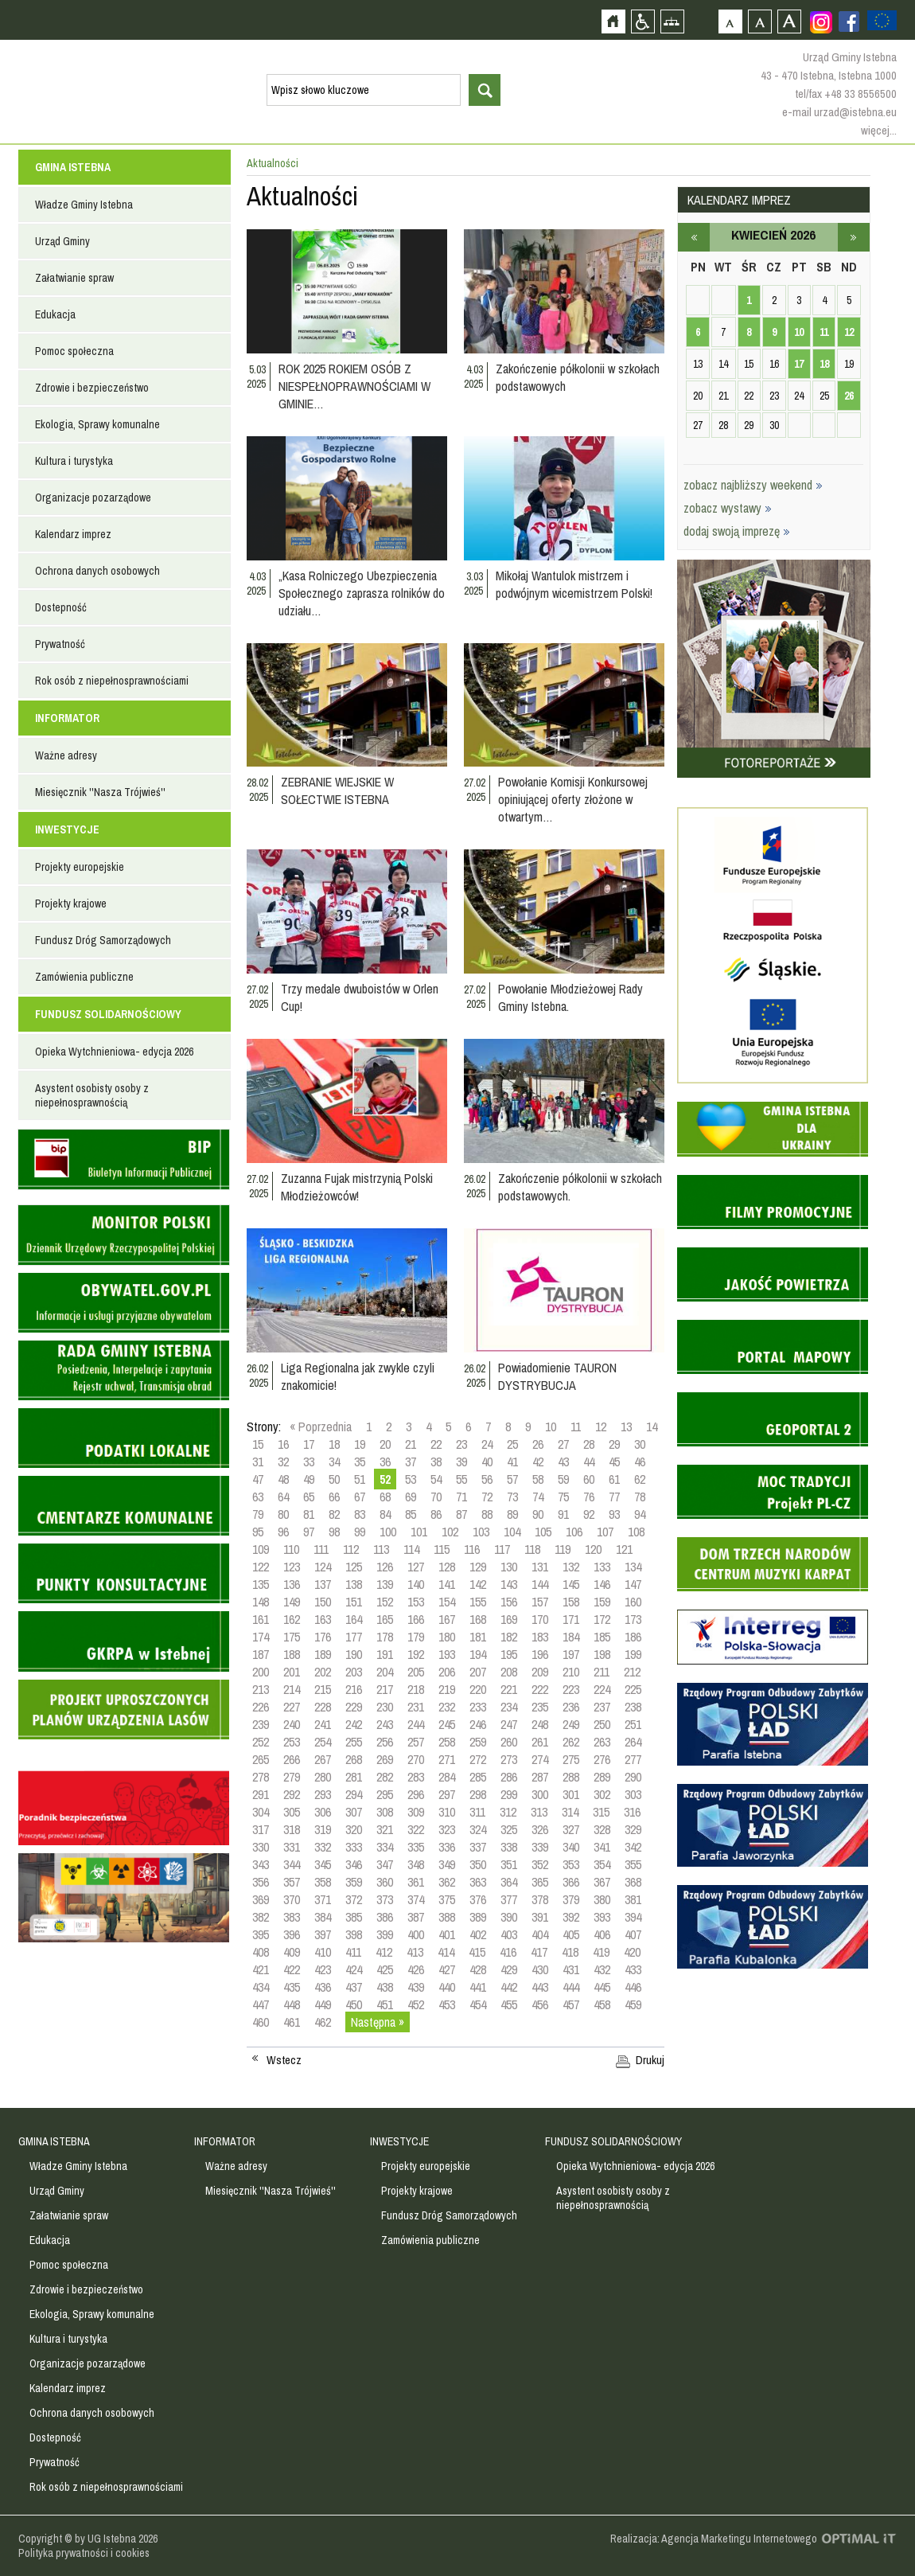  What do you see at coordinates (602, 1847) in the screenshot?
I see `341` at bounding box center [602, 1847].